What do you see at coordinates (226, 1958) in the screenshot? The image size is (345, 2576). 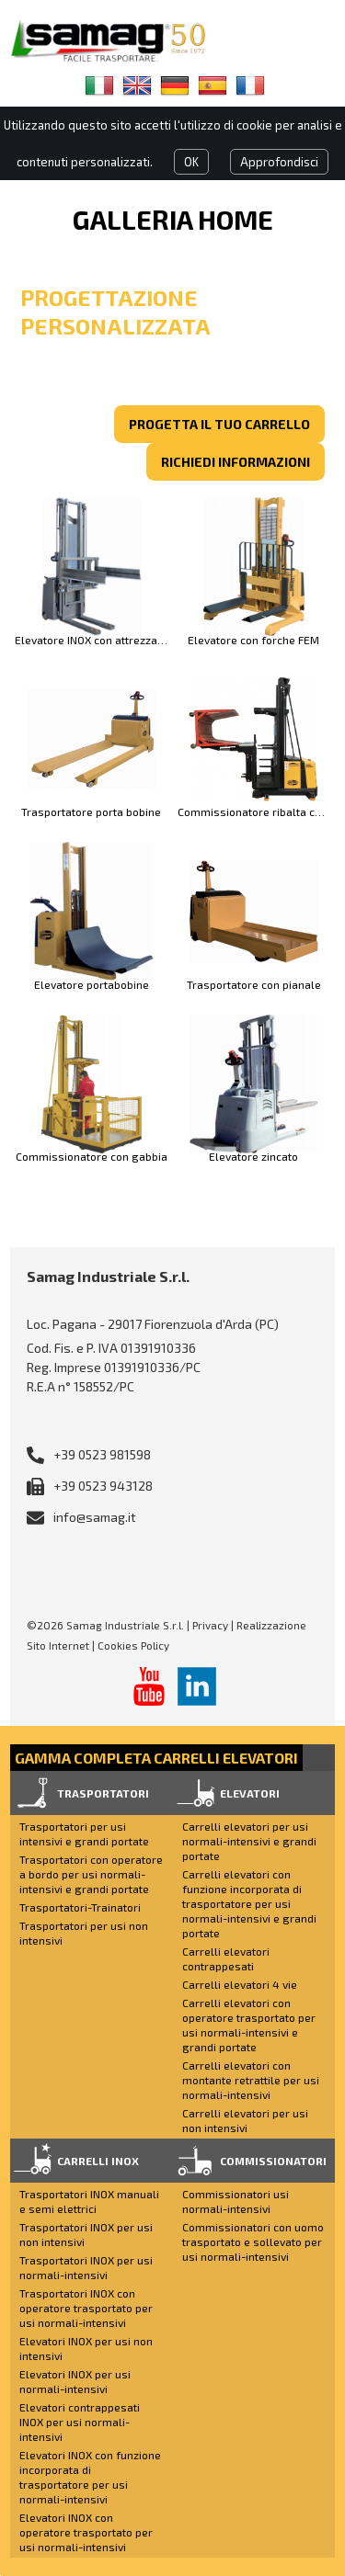 I see `Carrelli elevatori contrappesati` at bounding box center [226, 1958].